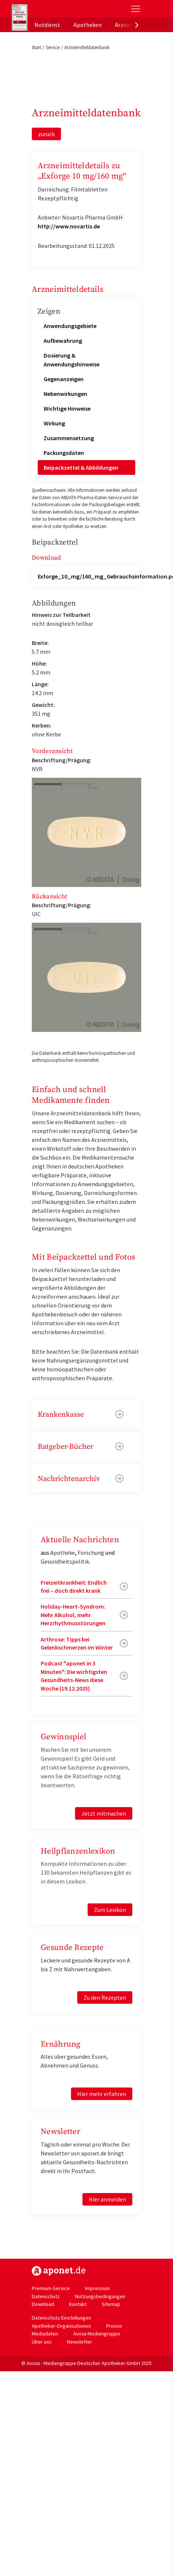  What do you see at coordinates (70, 325) in the screenshot?
I see `Anwendungsgebiete` at bounding box center [70, 325].